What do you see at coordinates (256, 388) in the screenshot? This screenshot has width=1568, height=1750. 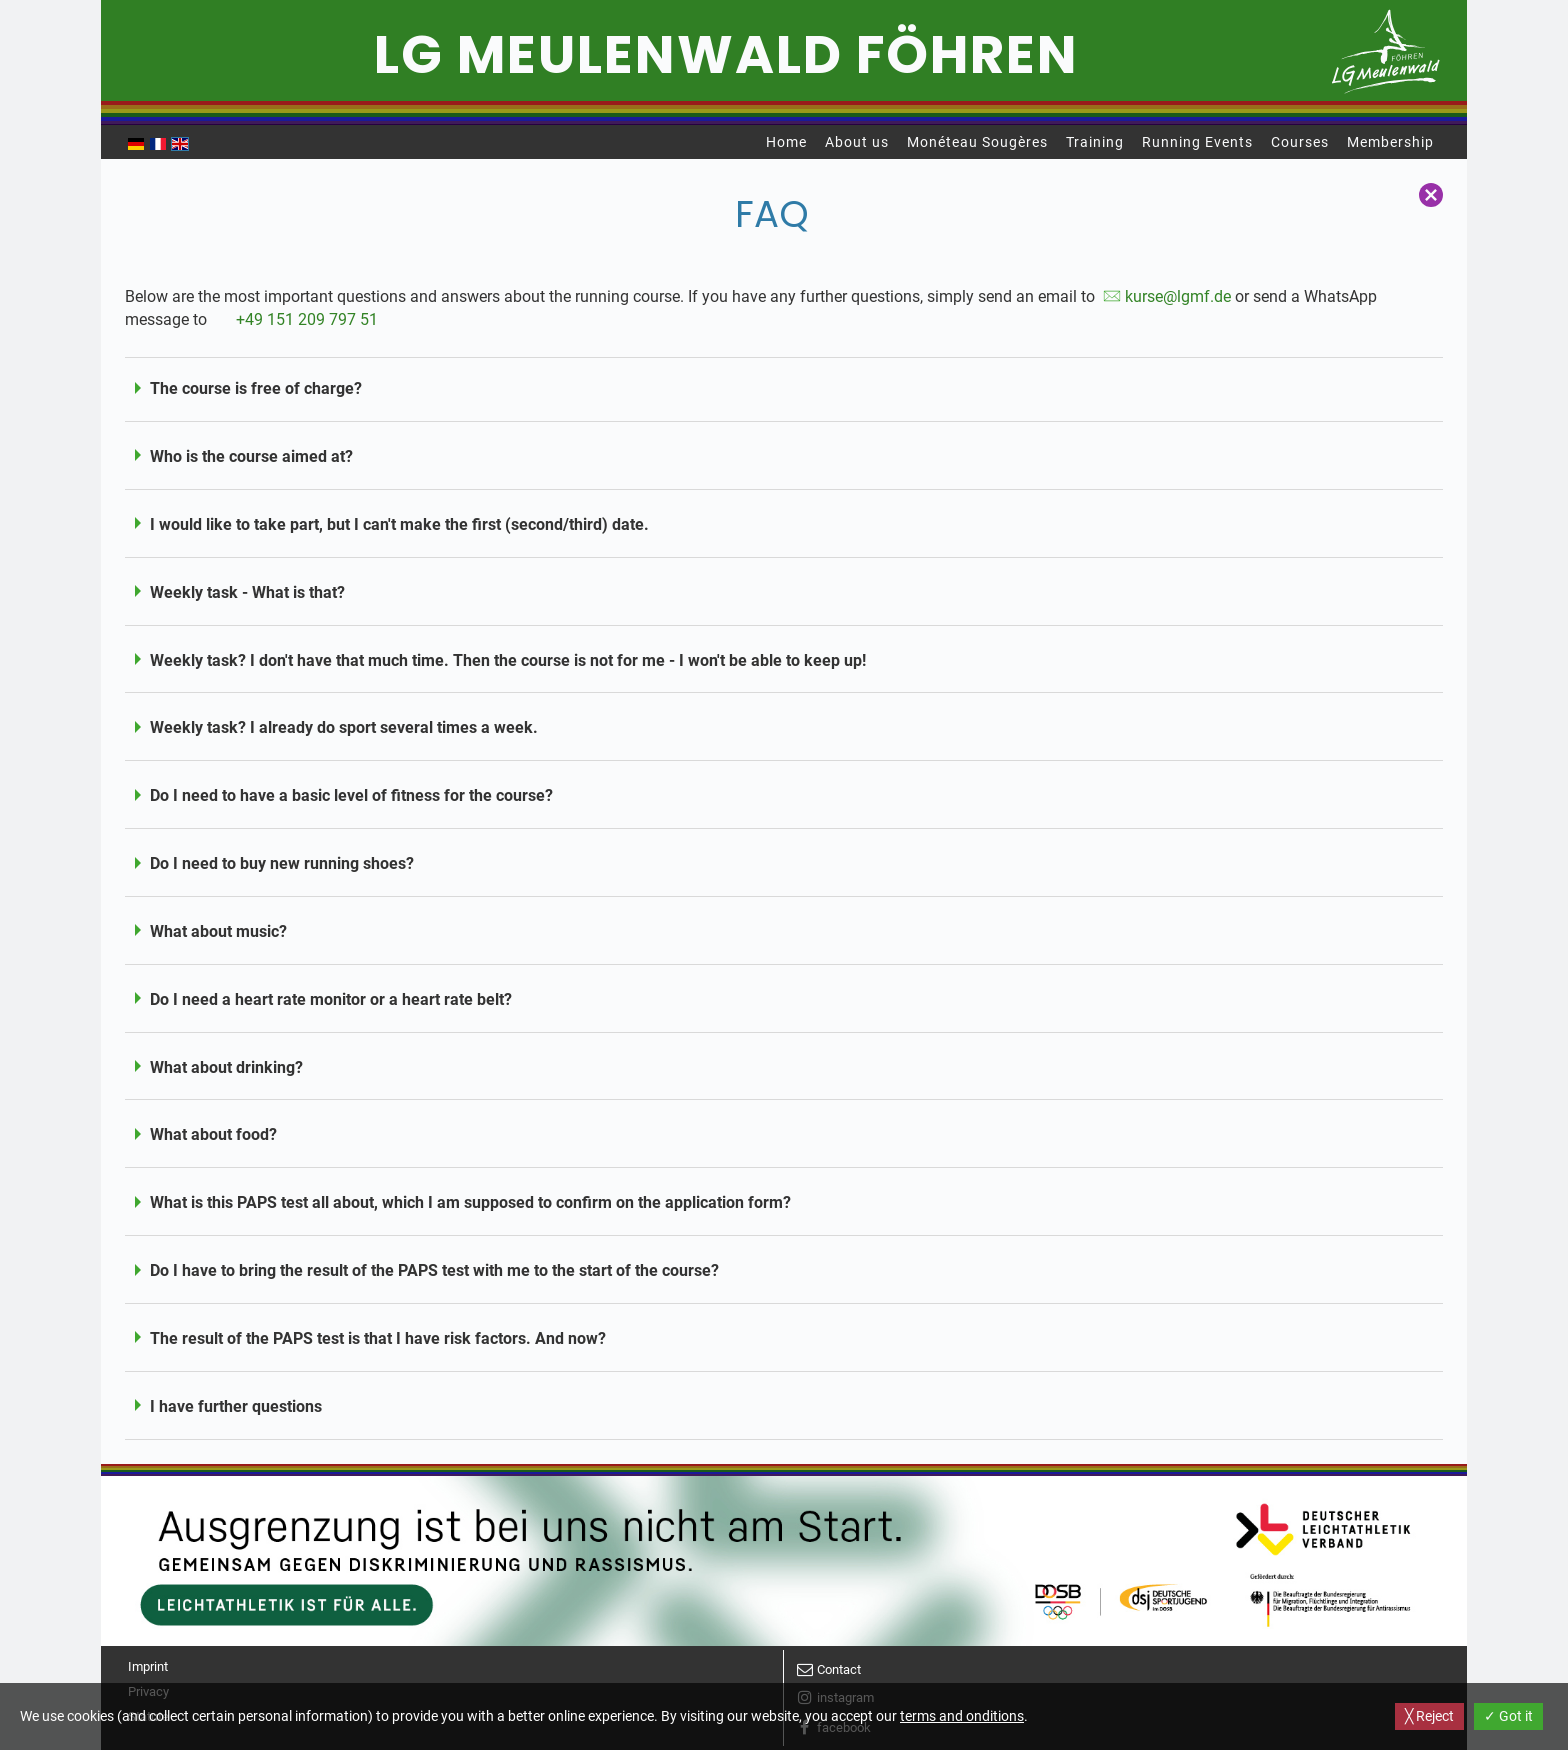 I see `The course is free of charge?` at bounding box center [256, 388].